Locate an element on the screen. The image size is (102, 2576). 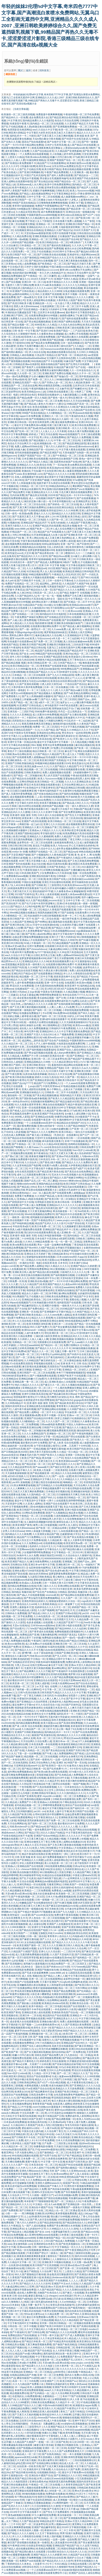
色人阁第四 is located at coordinates (23, 2411).